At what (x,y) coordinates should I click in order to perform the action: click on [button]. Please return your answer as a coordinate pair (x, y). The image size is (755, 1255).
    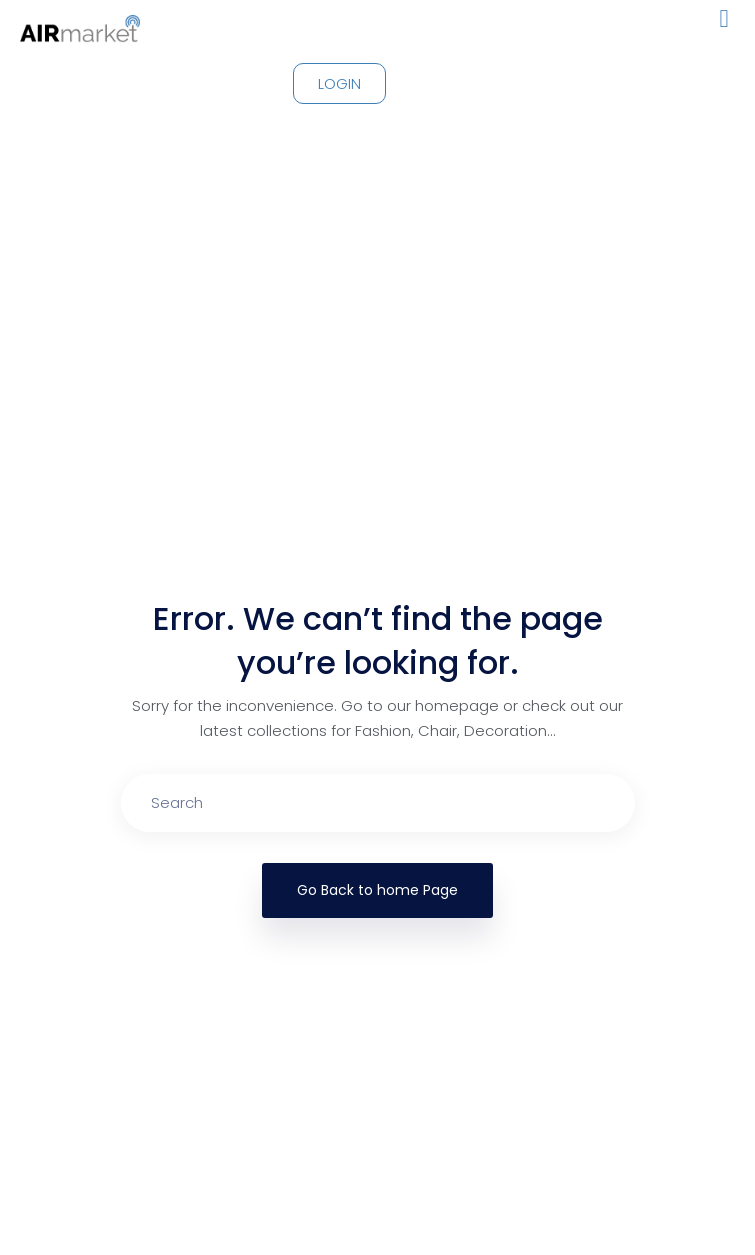
    Looking at the image, I should click on (724, 19).